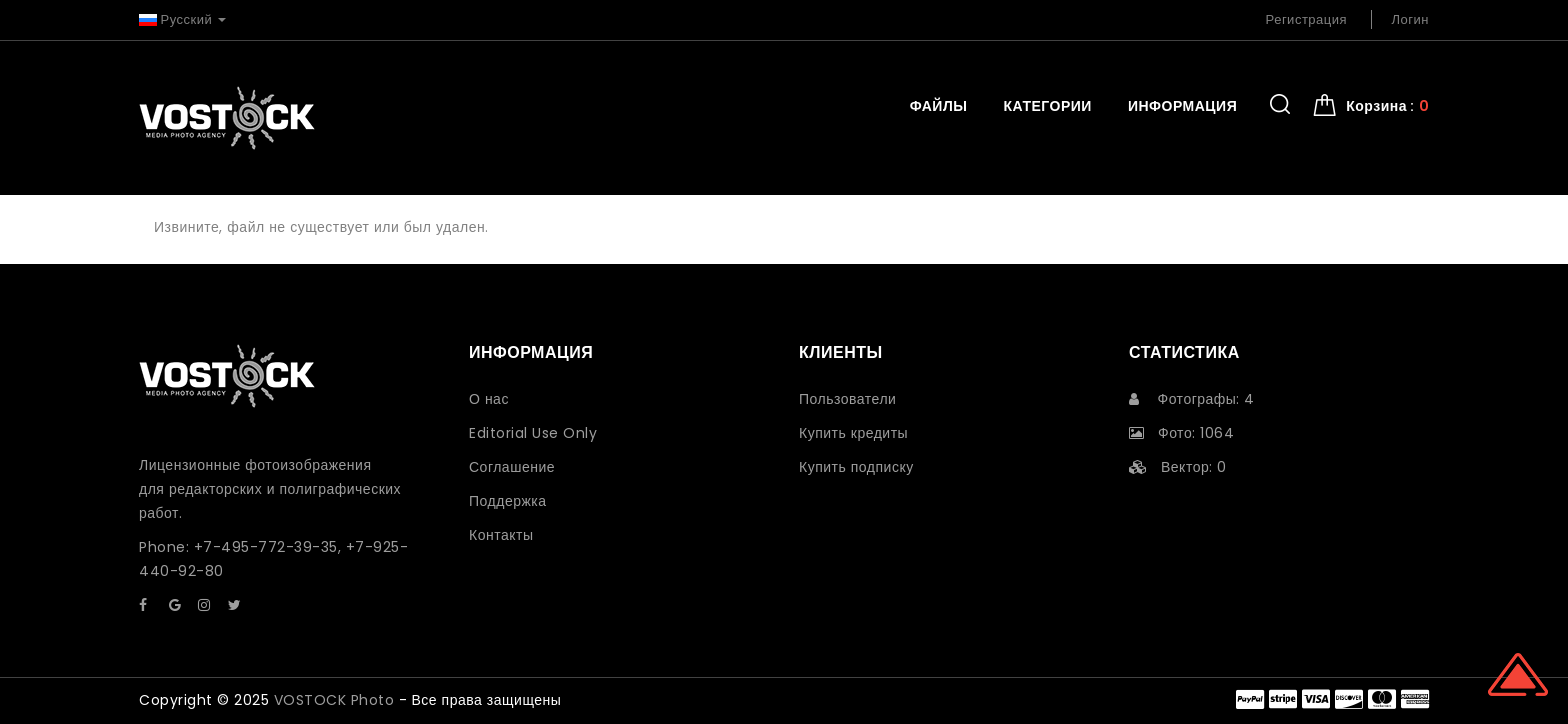  What do you see at coordinates (856, 467) in the screenshot?
I see `Купить подписку` at bounding box center [856, 467].